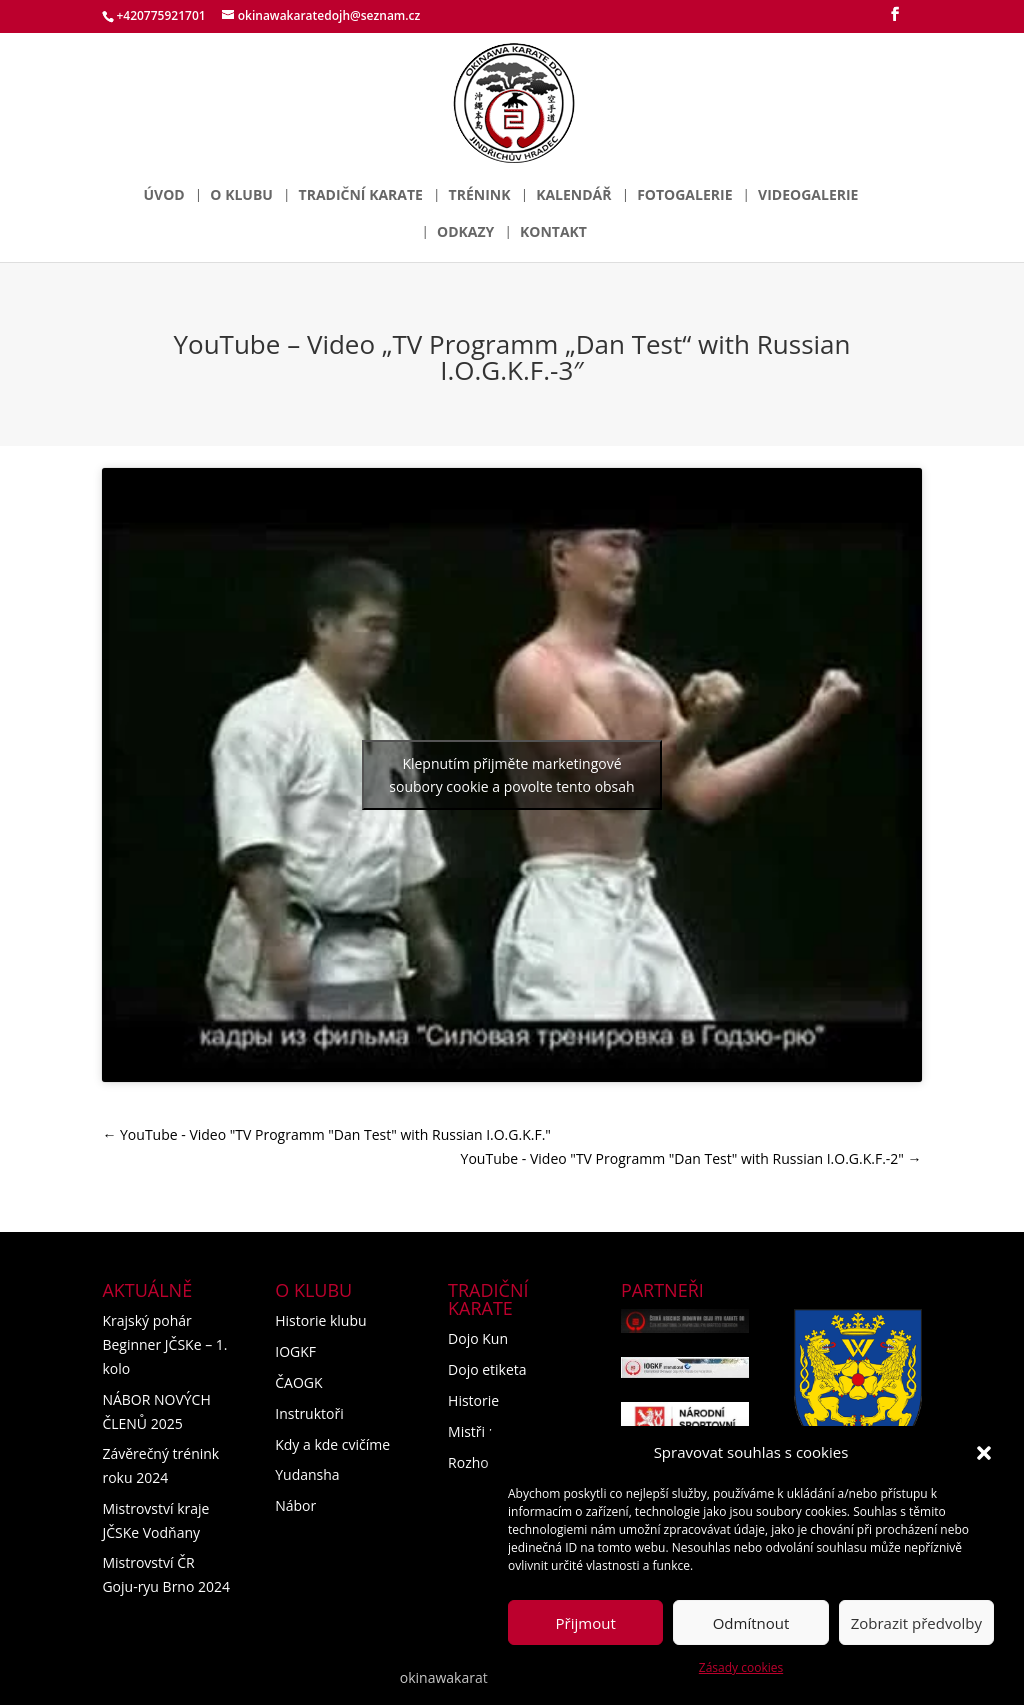  Describe the element at coordinates (298, 1382) in the screenshot. I see `ČAOGK` at that location.